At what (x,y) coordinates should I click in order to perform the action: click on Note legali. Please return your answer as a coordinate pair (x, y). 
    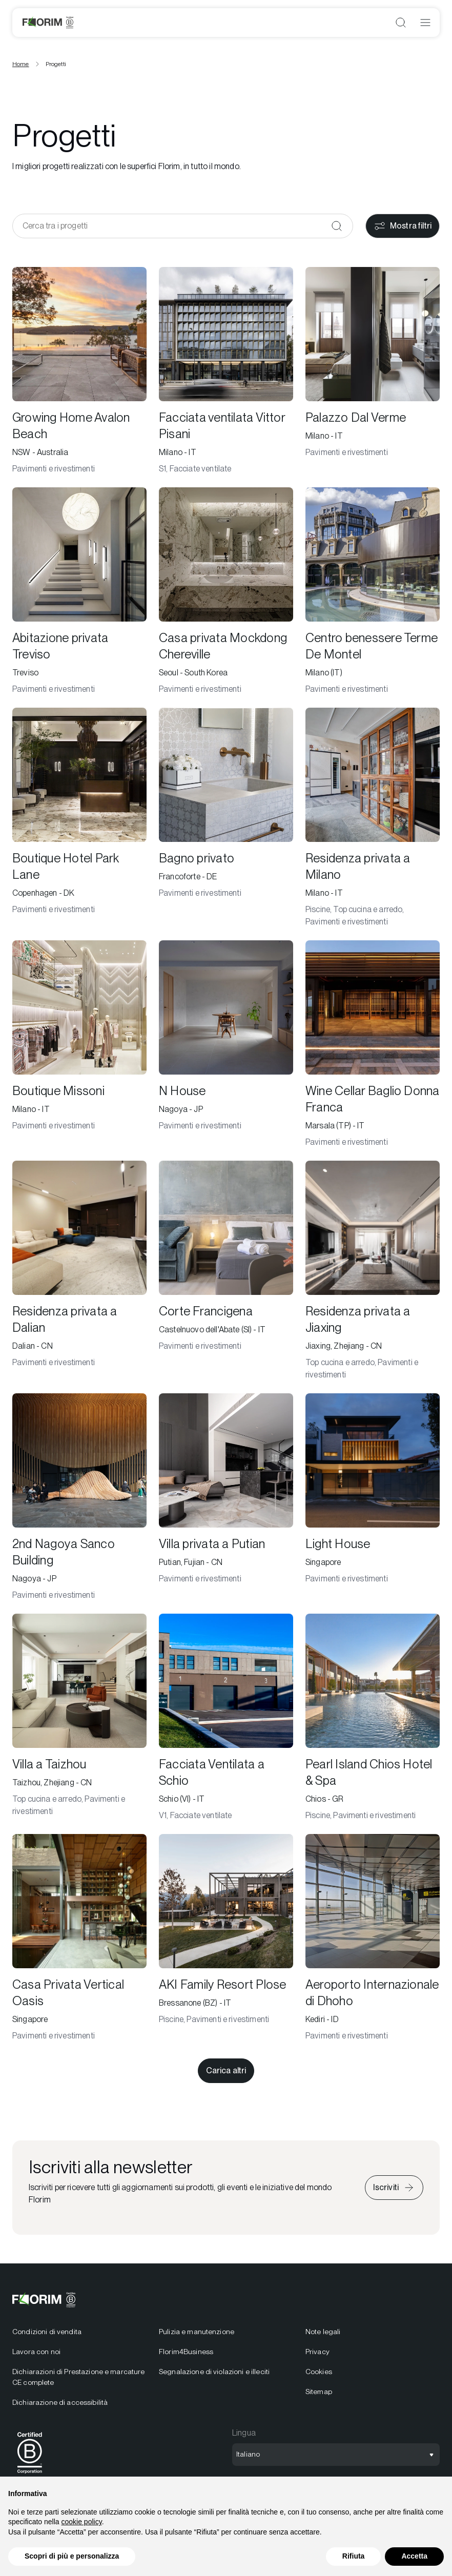
    Looking at the image, I should click on (323, 2331).